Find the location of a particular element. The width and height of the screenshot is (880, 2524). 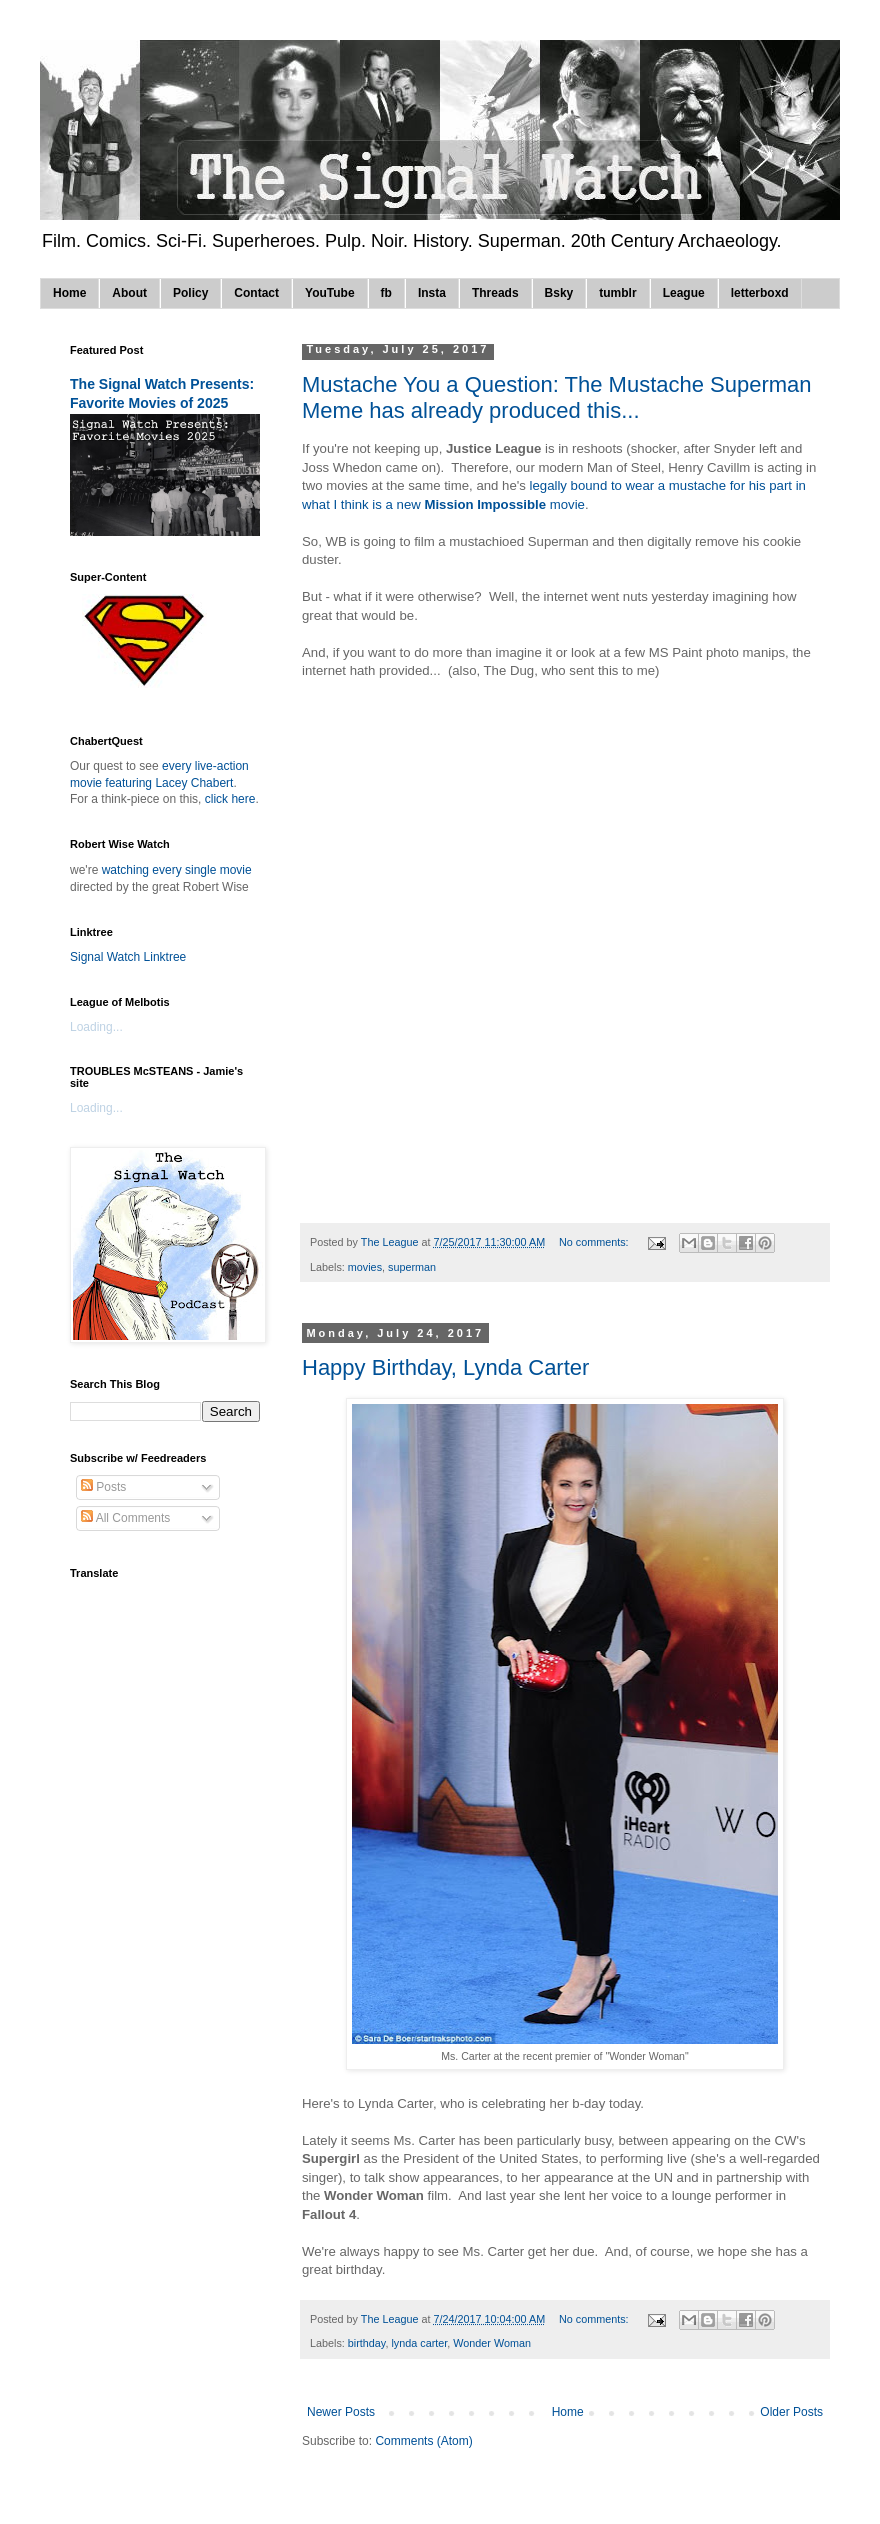

Happy Birthday, Lynda Carter is located at coordinates (445, 1367).